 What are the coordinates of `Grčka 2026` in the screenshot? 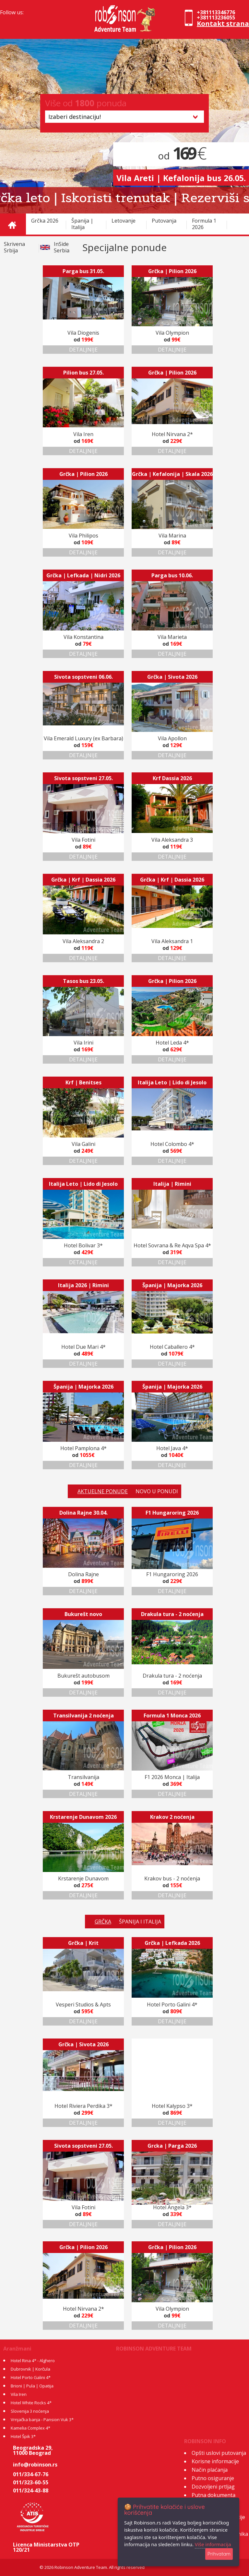 It's located at (44, 220).